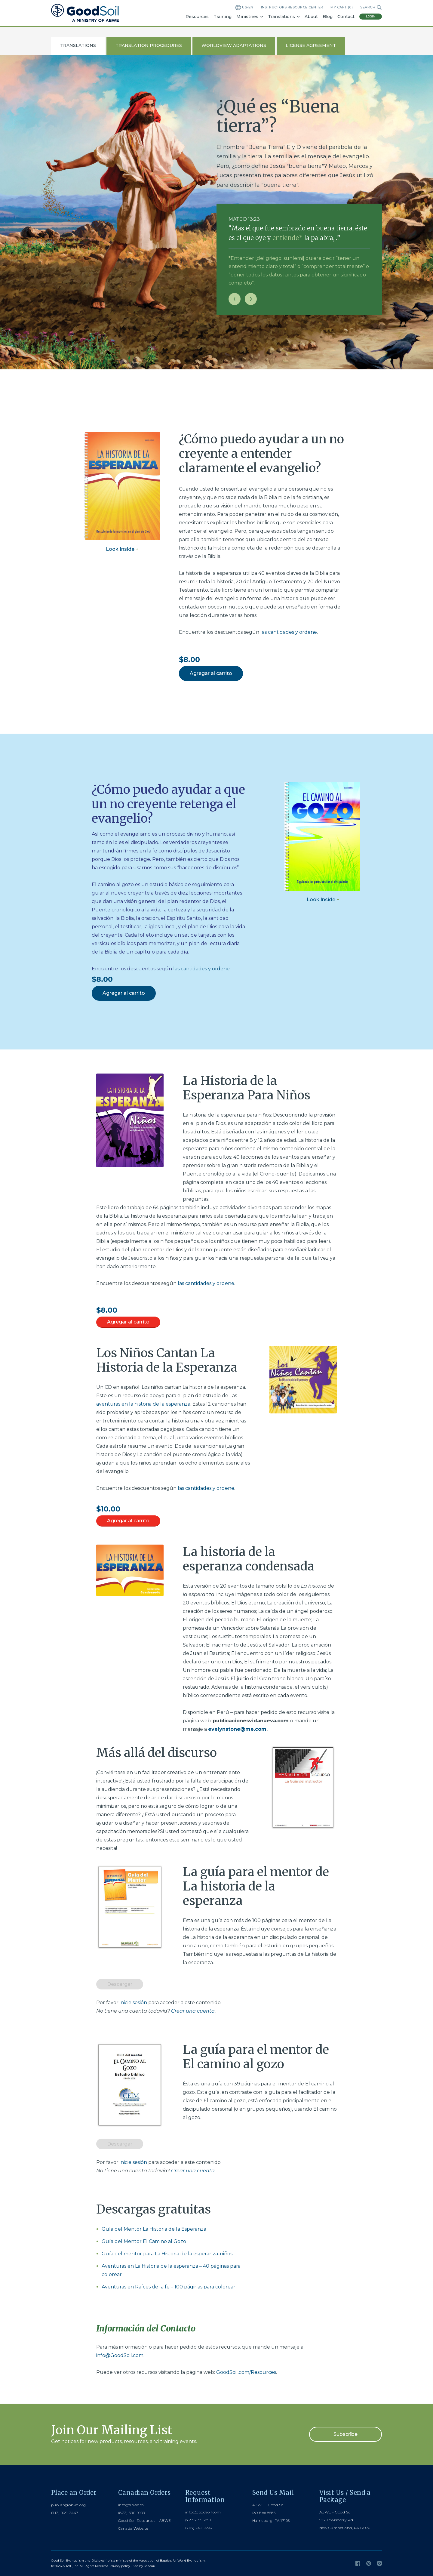 The height and width of the screenshot is (2576, 433). I want to click on info@GoodSoil.com, so click(119, 2355).